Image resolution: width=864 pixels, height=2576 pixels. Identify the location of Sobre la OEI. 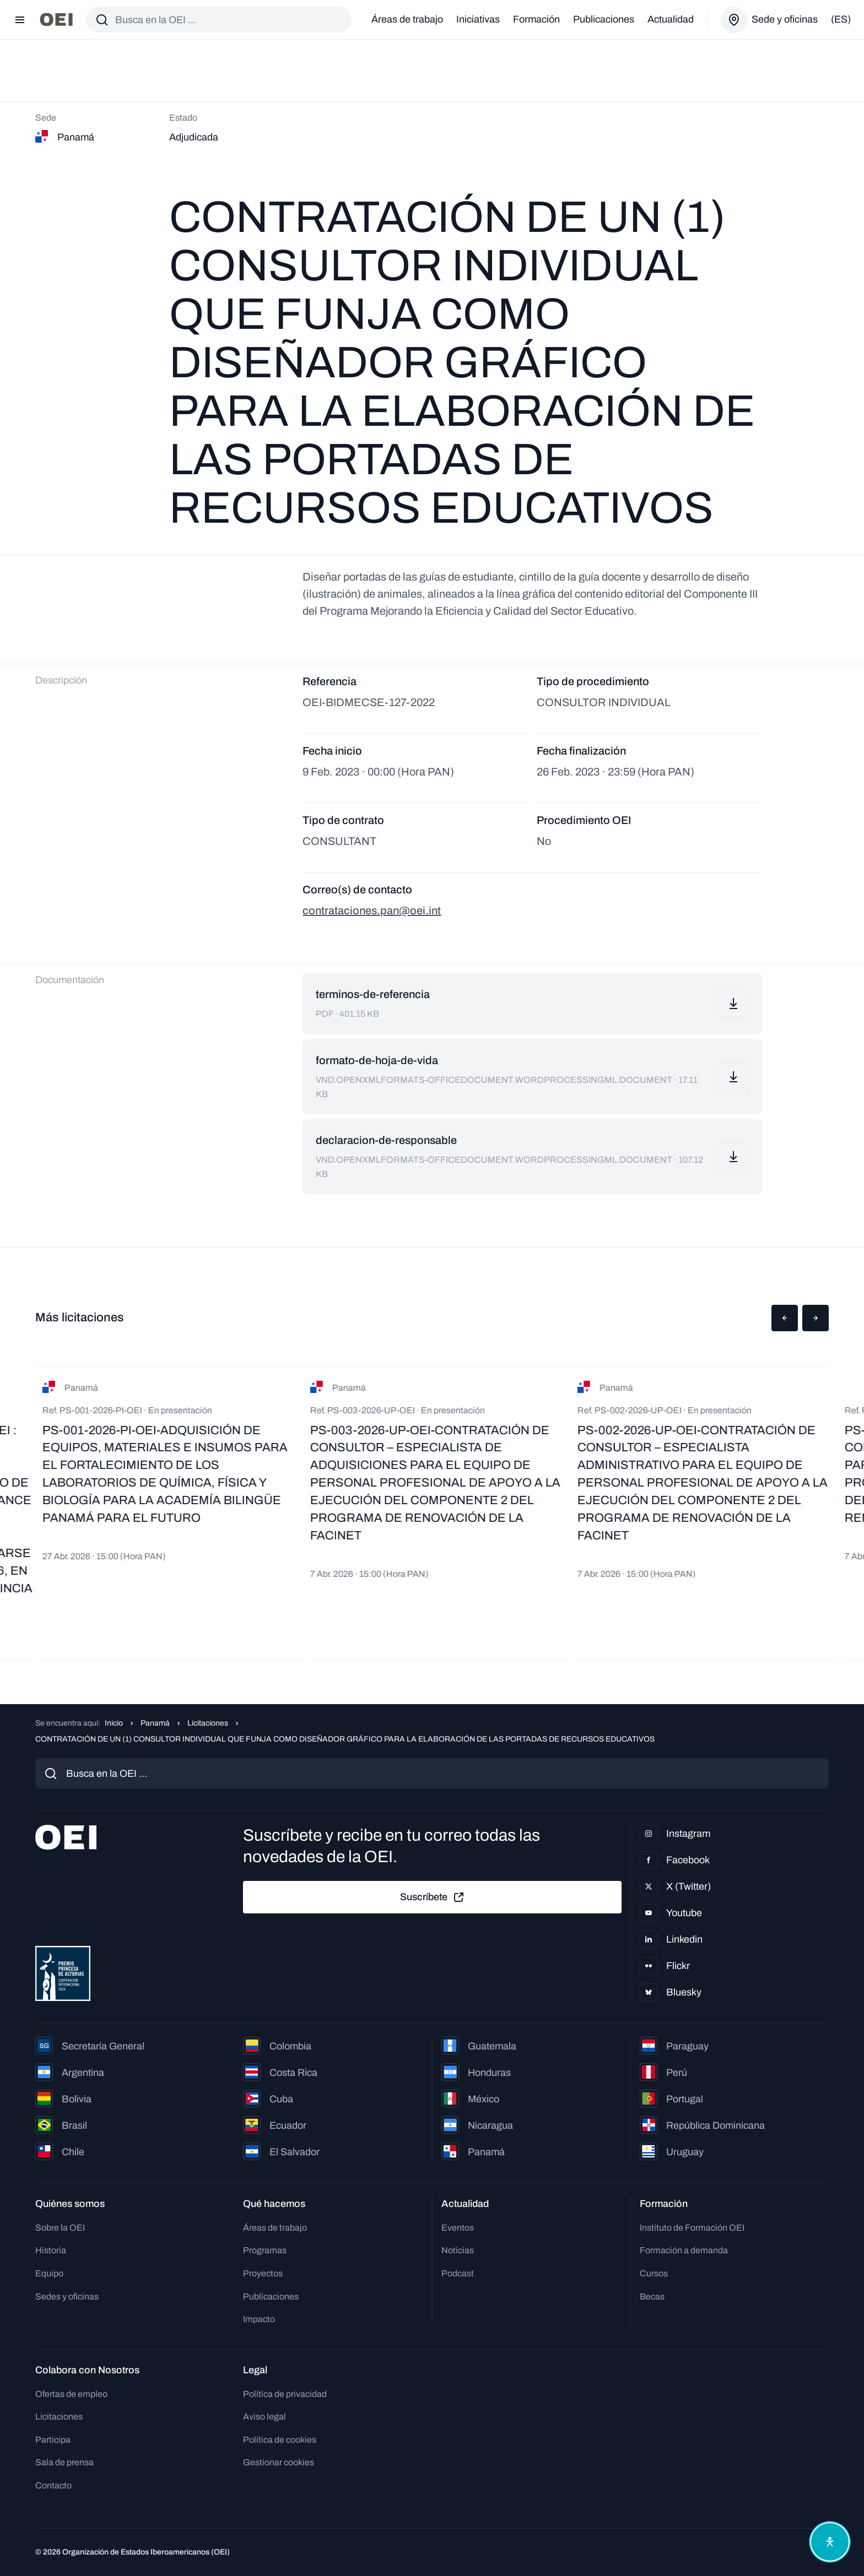
(60, 2227).